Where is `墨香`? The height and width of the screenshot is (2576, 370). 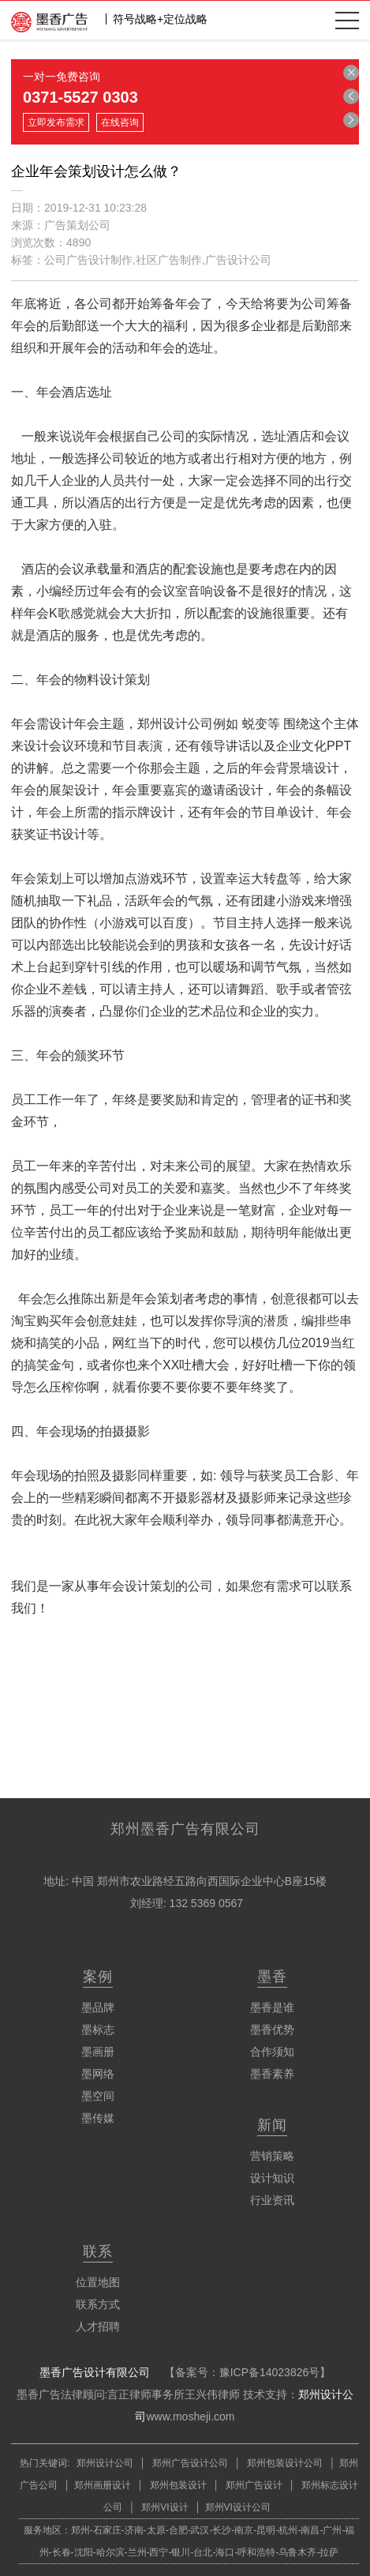 墨香 is located at coordinates (272, 1977).